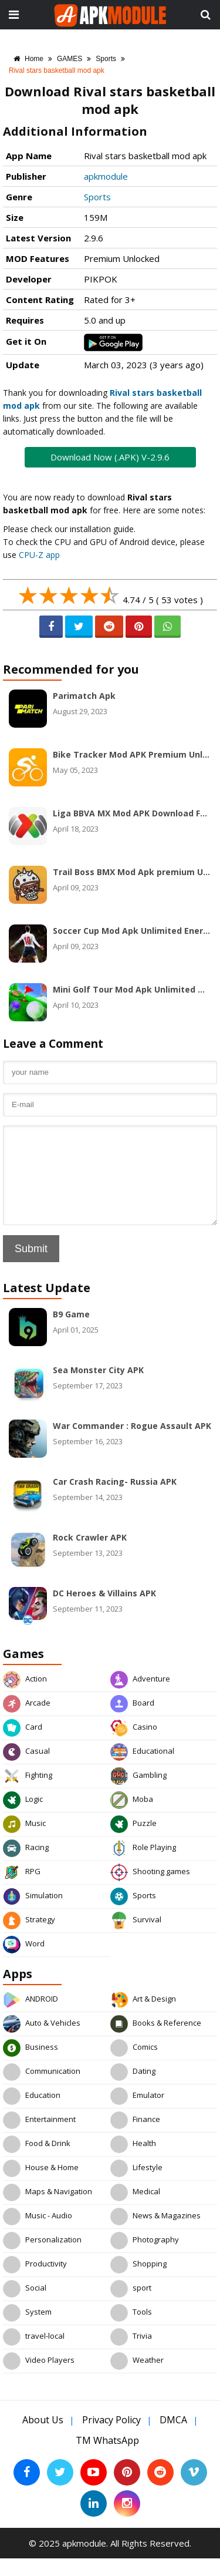 The height and width of the screenshot is (2576, 220). What do you see at coordinates (42, 2437) in the screenshot?
I see `About Us` at bounding box center [42, 2437].